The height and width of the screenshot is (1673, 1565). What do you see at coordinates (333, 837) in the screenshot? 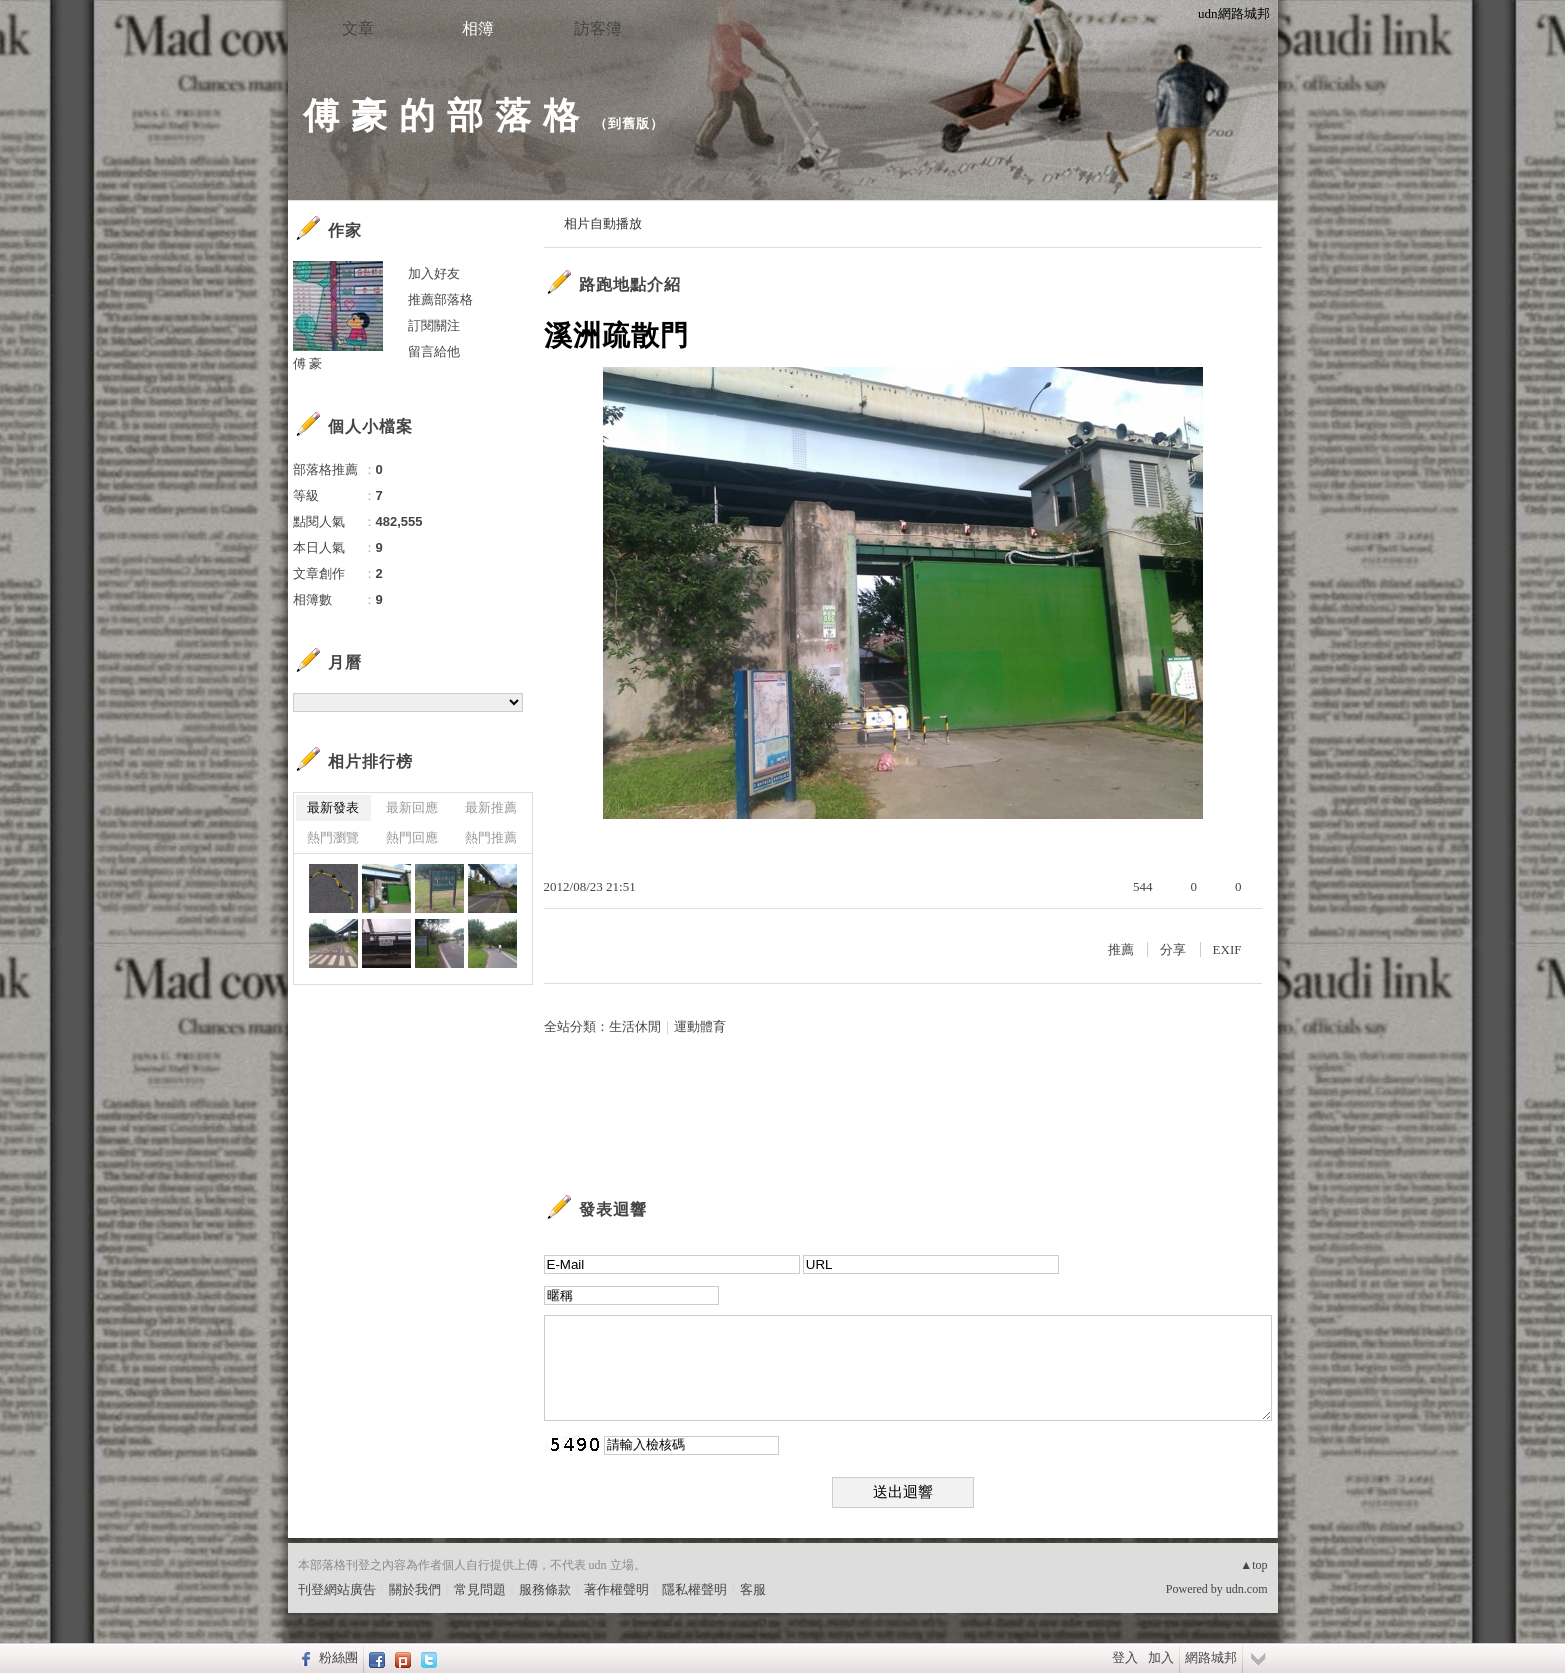
I see `熱門瀏覽` at bounding box center [333, 837].